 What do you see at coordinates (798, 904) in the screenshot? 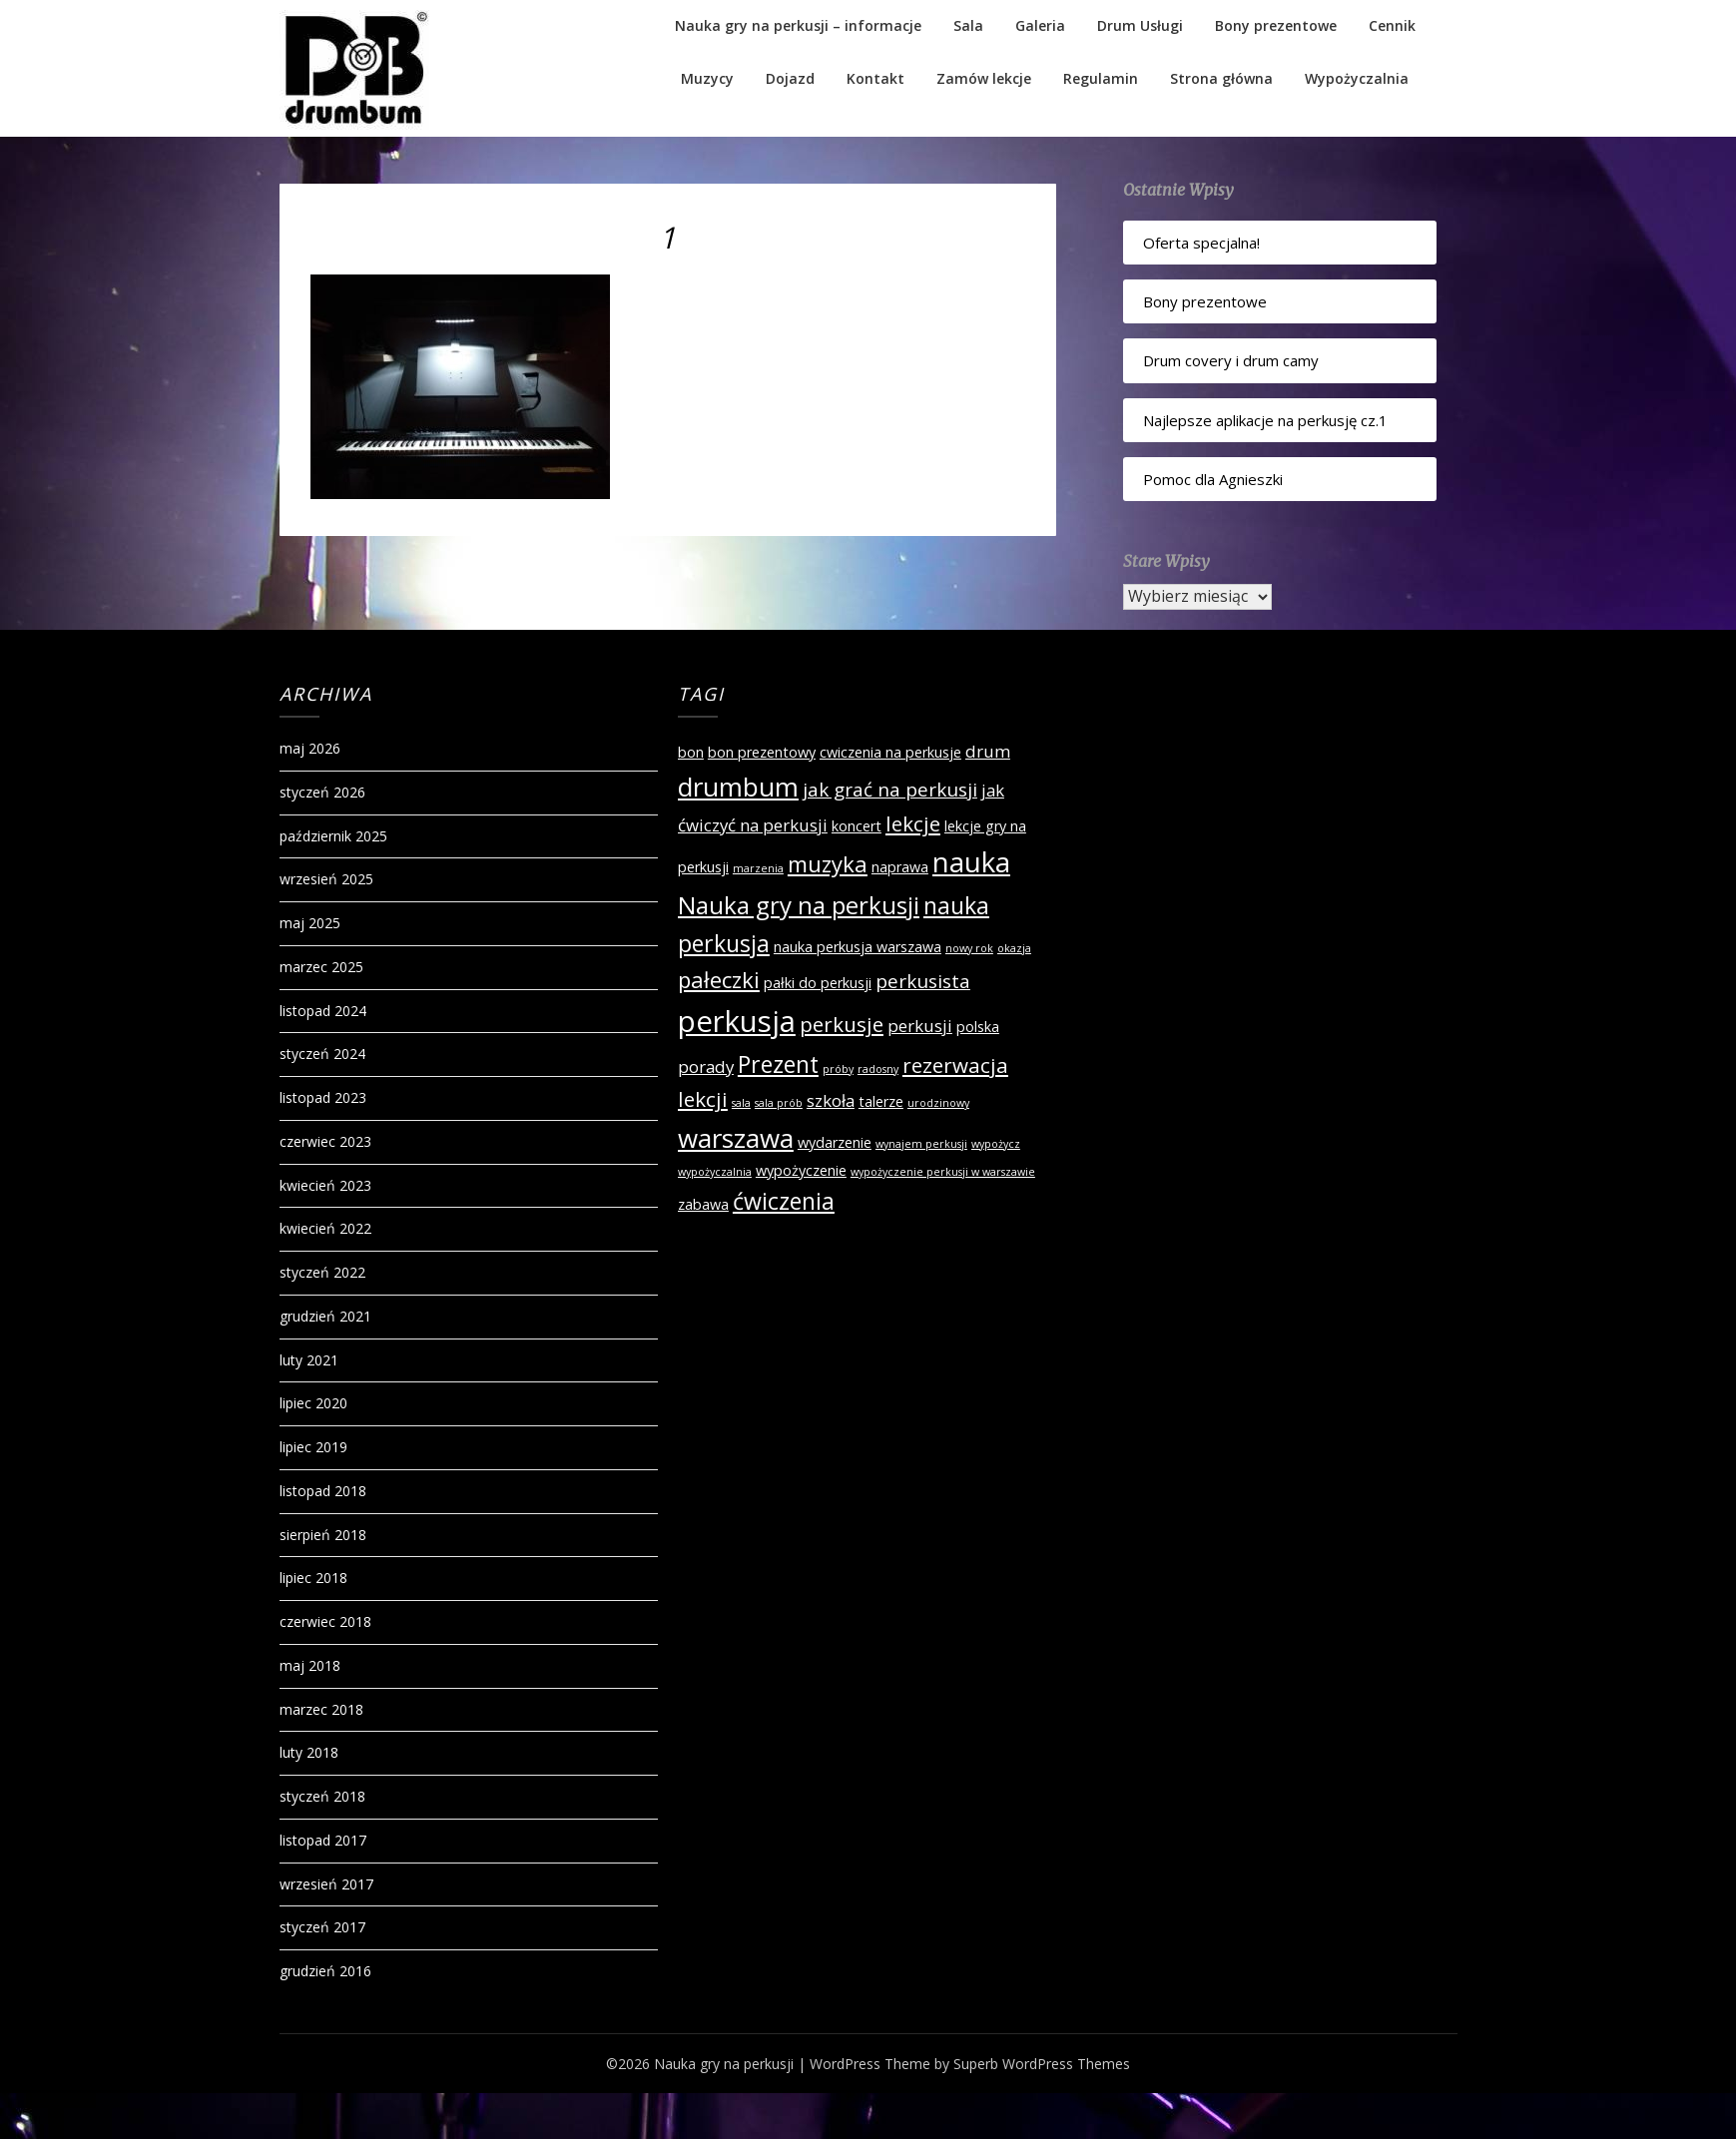
I see `Nauka gry na perkusji [Nauka gry na perkusji (8 elementów)]` at bounding box center [798, 904].